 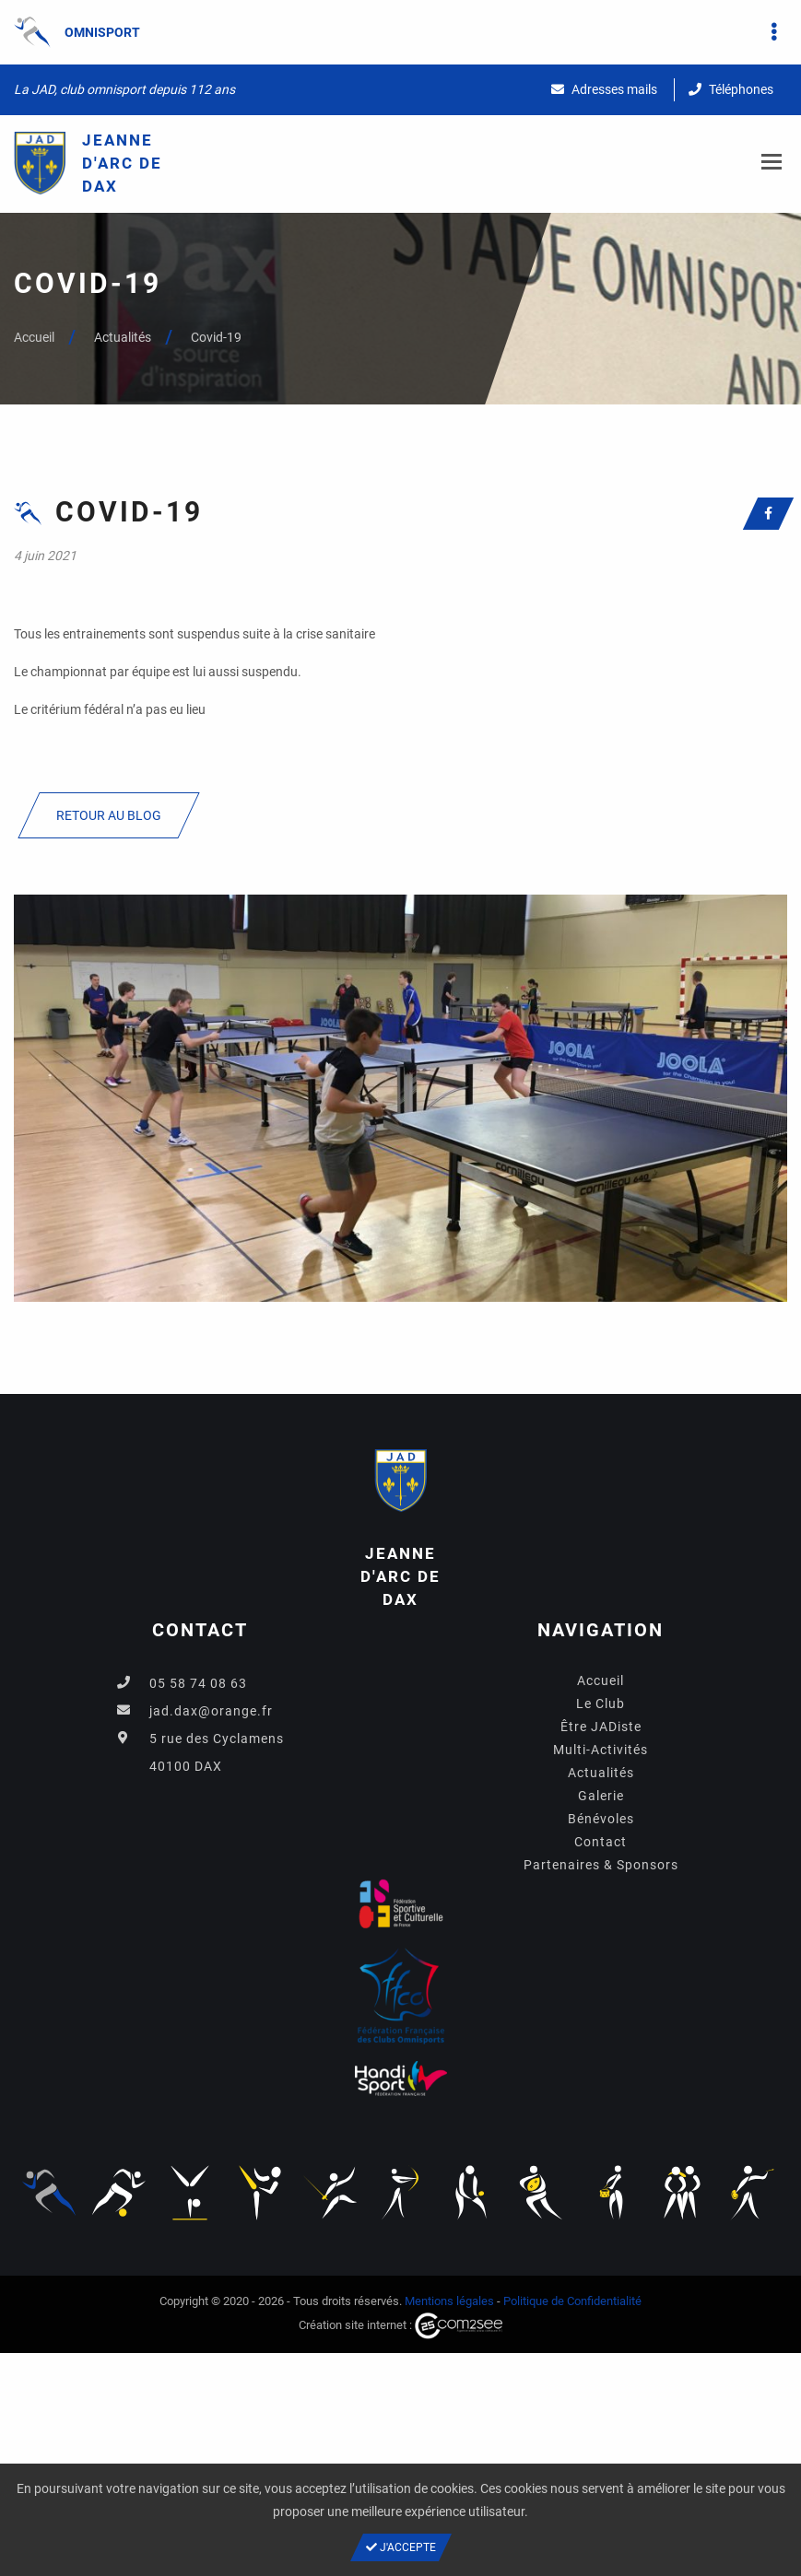 What do you see at coordinates (216, 337) in the screenshot?
I see `Covid-19` at bounding box center [216, 337].